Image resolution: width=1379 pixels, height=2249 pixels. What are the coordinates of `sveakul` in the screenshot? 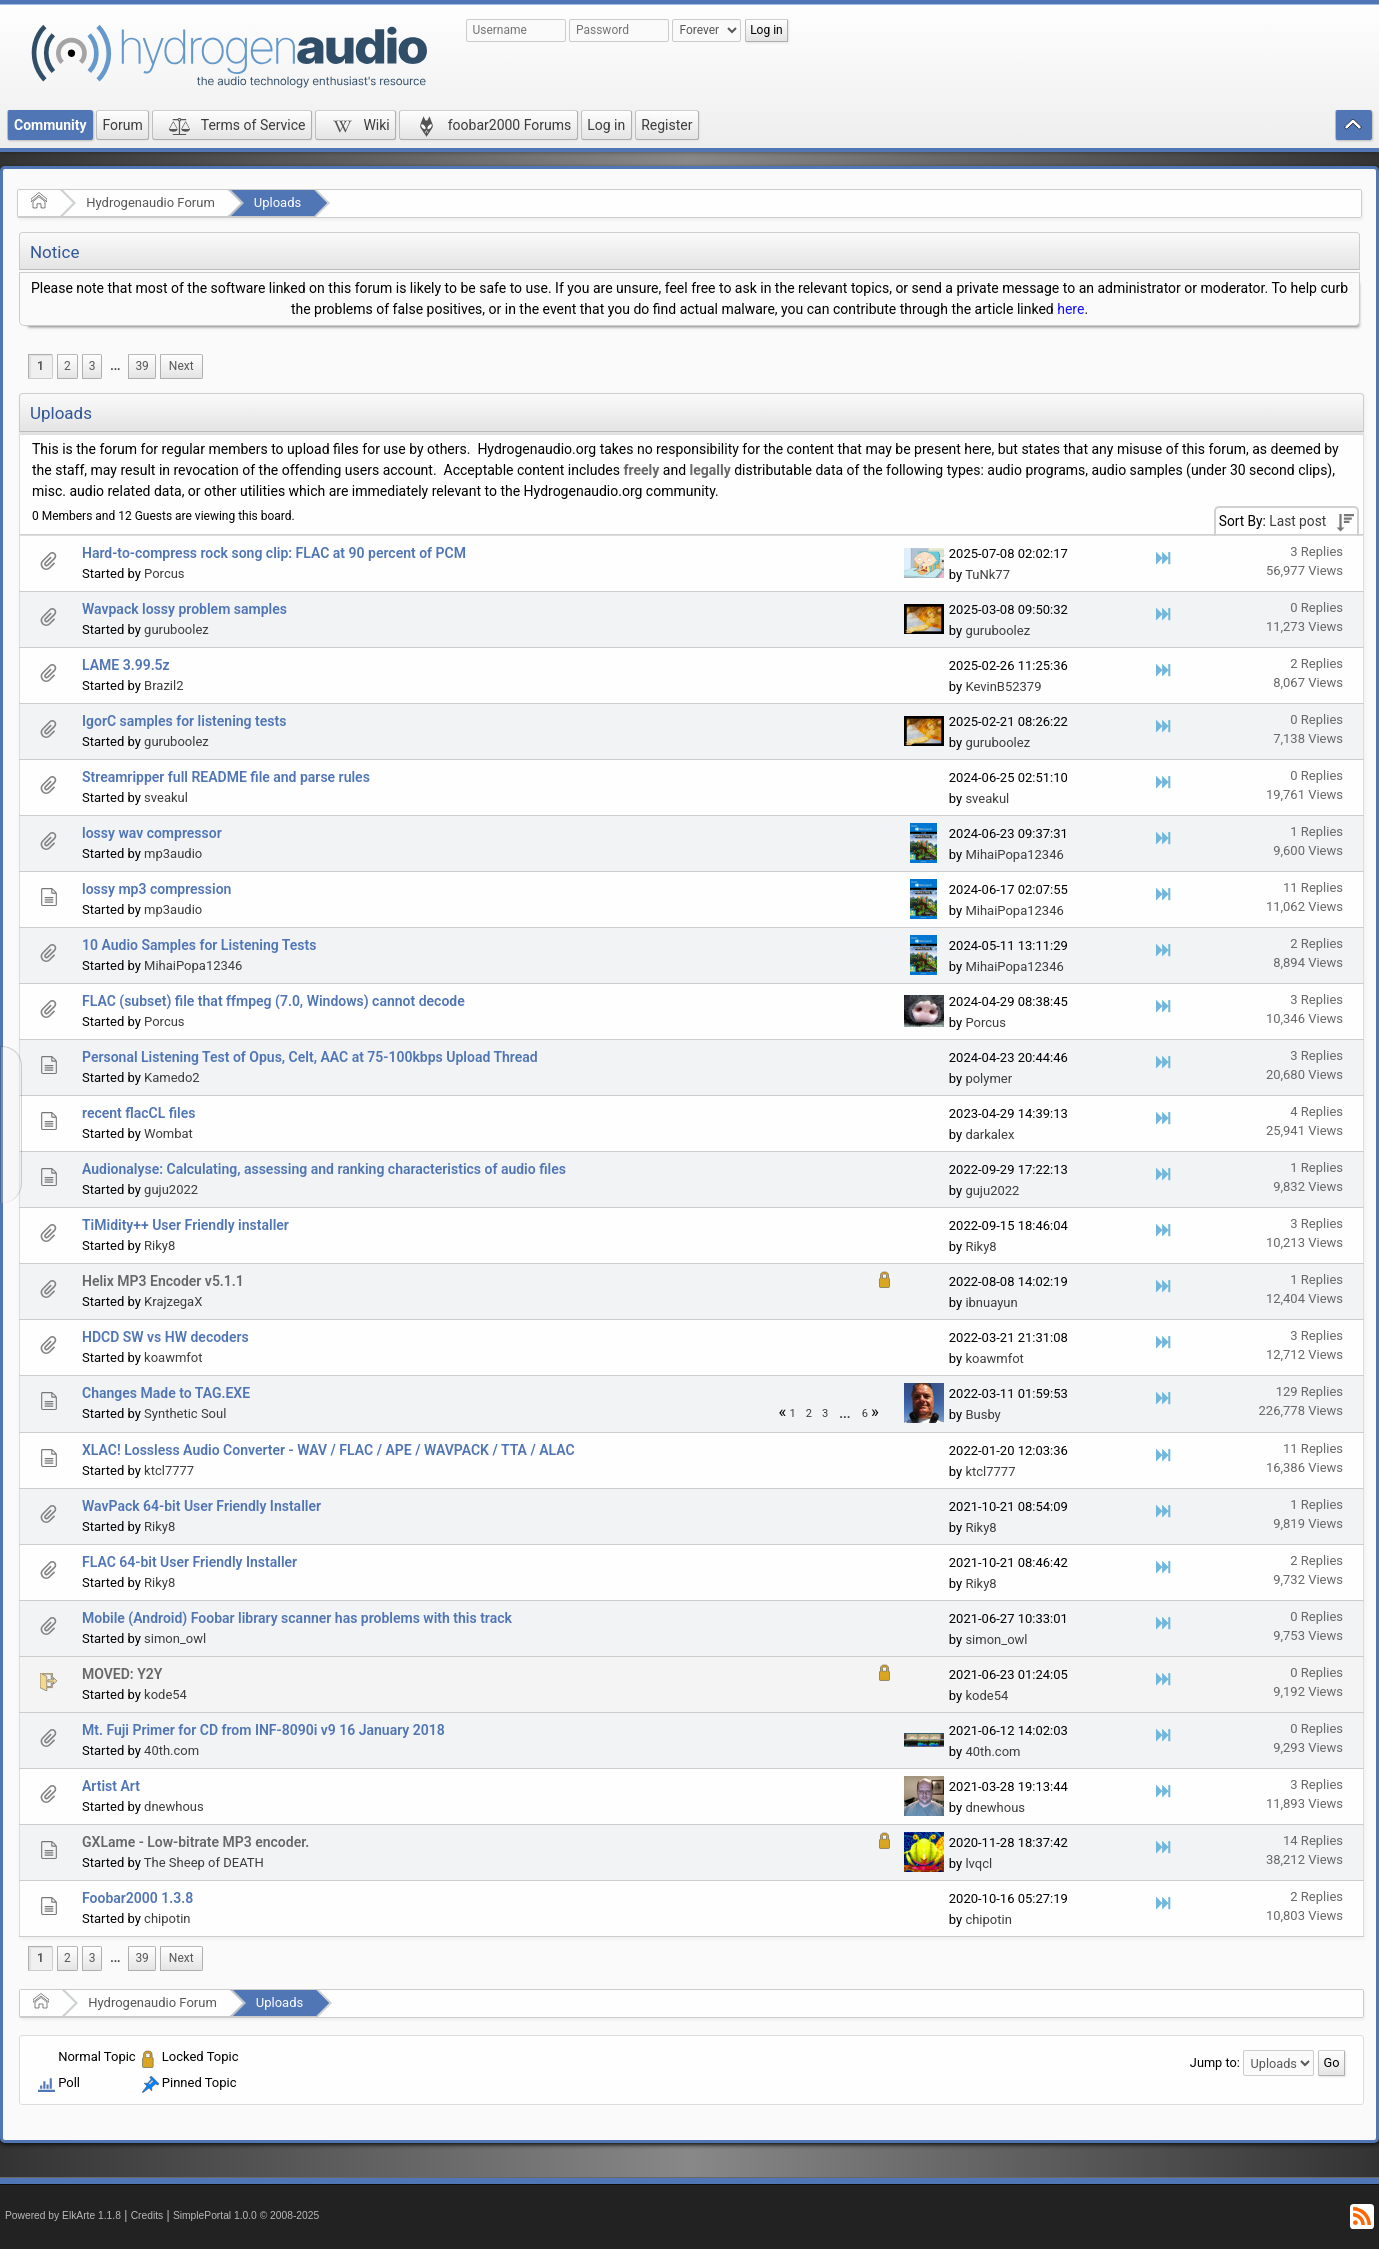 It's located at (166, 797).